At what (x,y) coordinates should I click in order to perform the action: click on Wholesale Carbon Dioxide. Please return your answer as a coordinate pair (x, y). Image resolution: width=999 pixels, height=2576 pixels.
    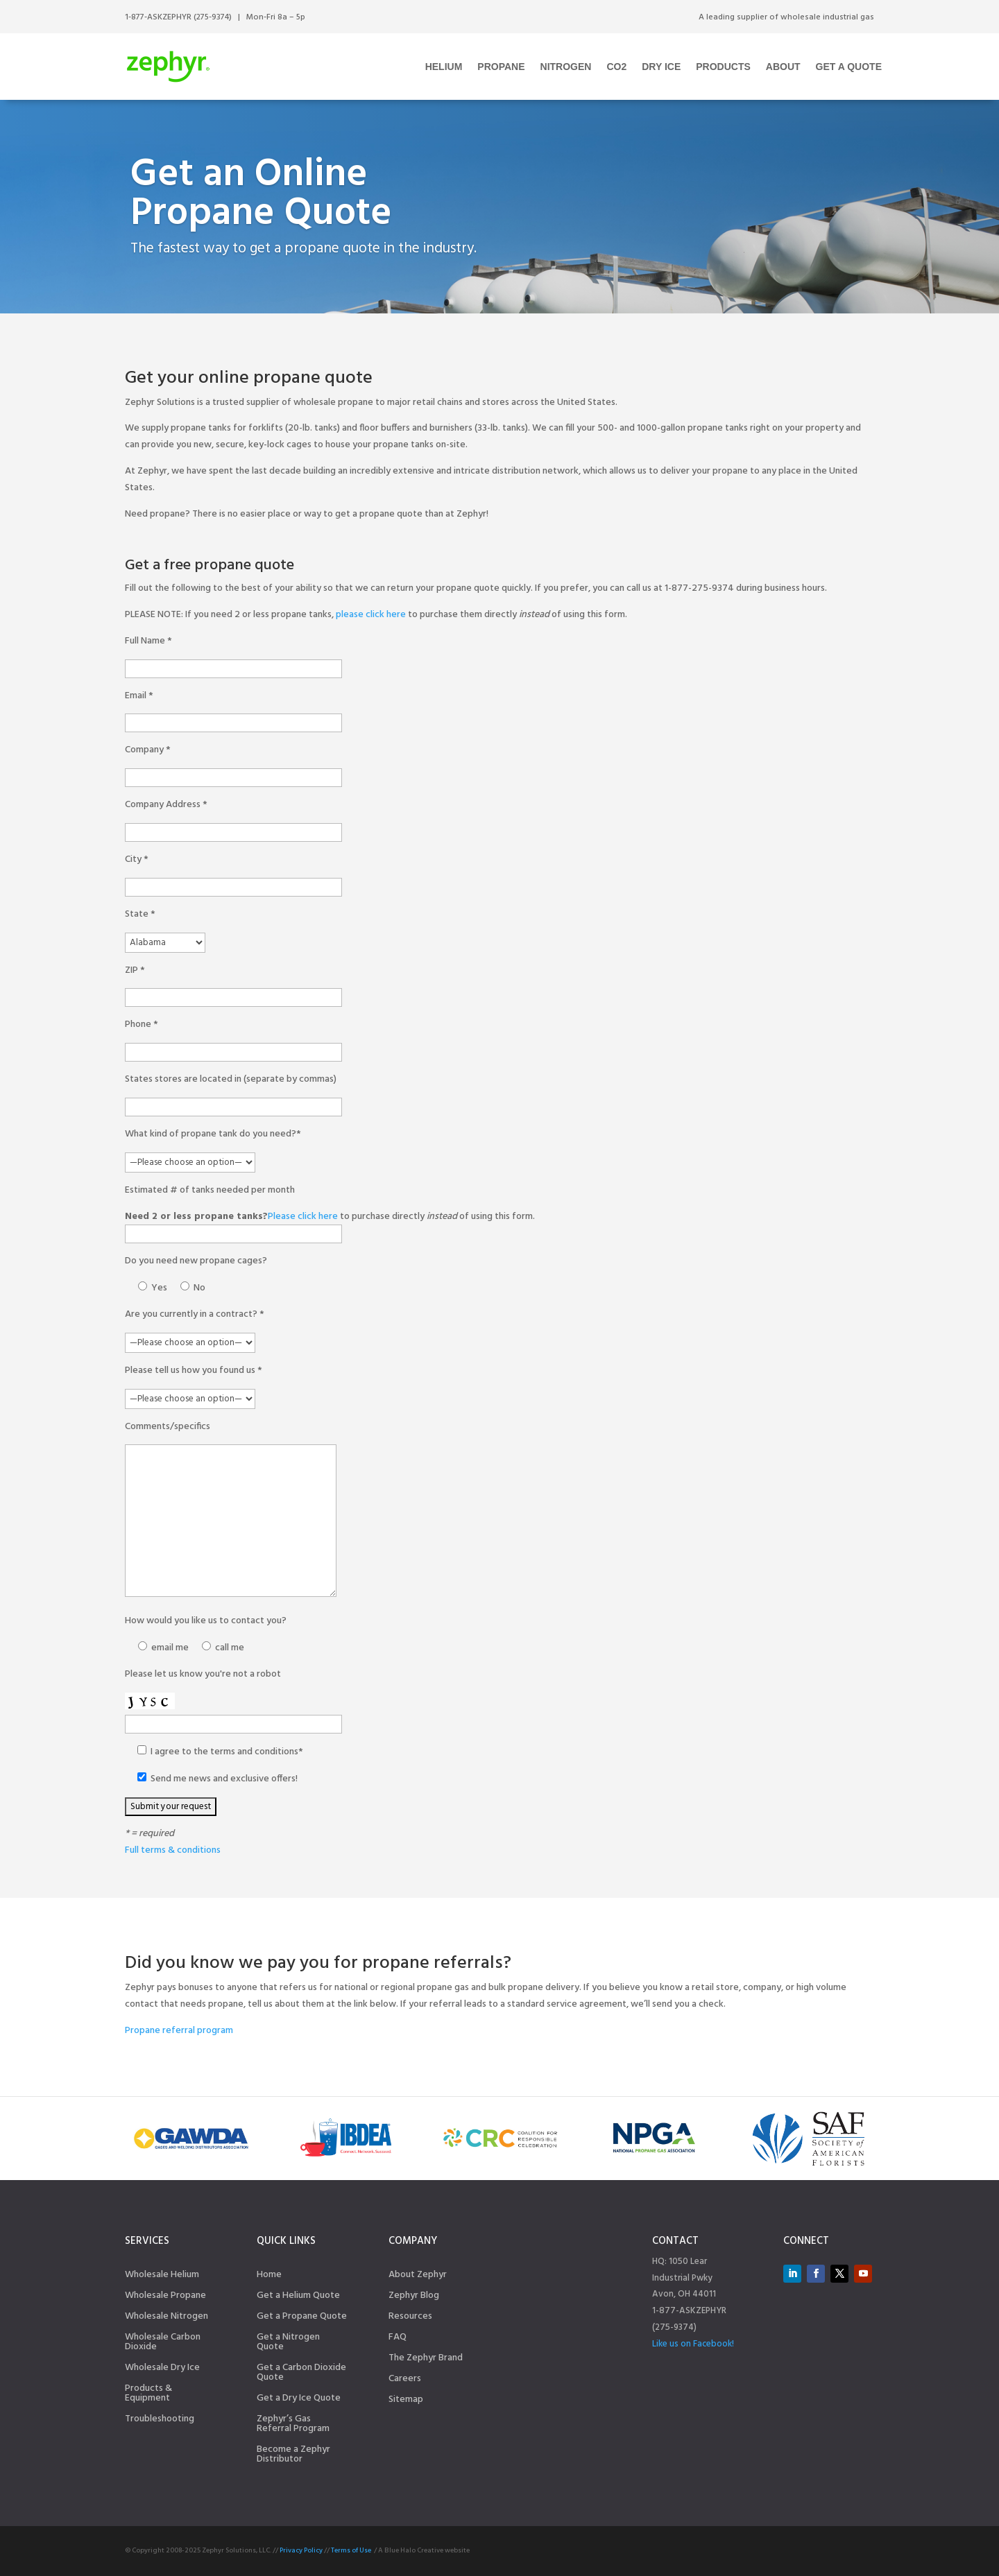
    Looking at the image, I should click on (162, 2344).